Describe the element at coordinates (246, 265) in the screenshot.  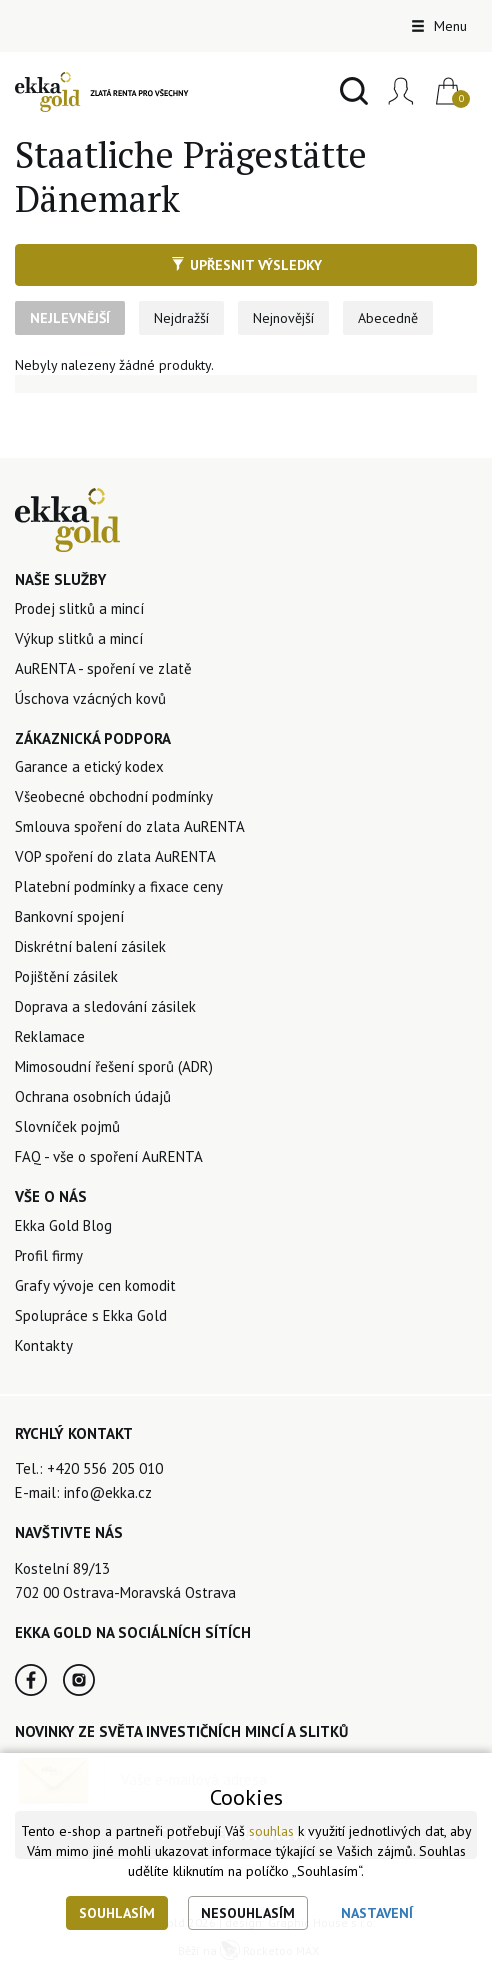
I see `Upřesnit výsledky [button]` at that location.